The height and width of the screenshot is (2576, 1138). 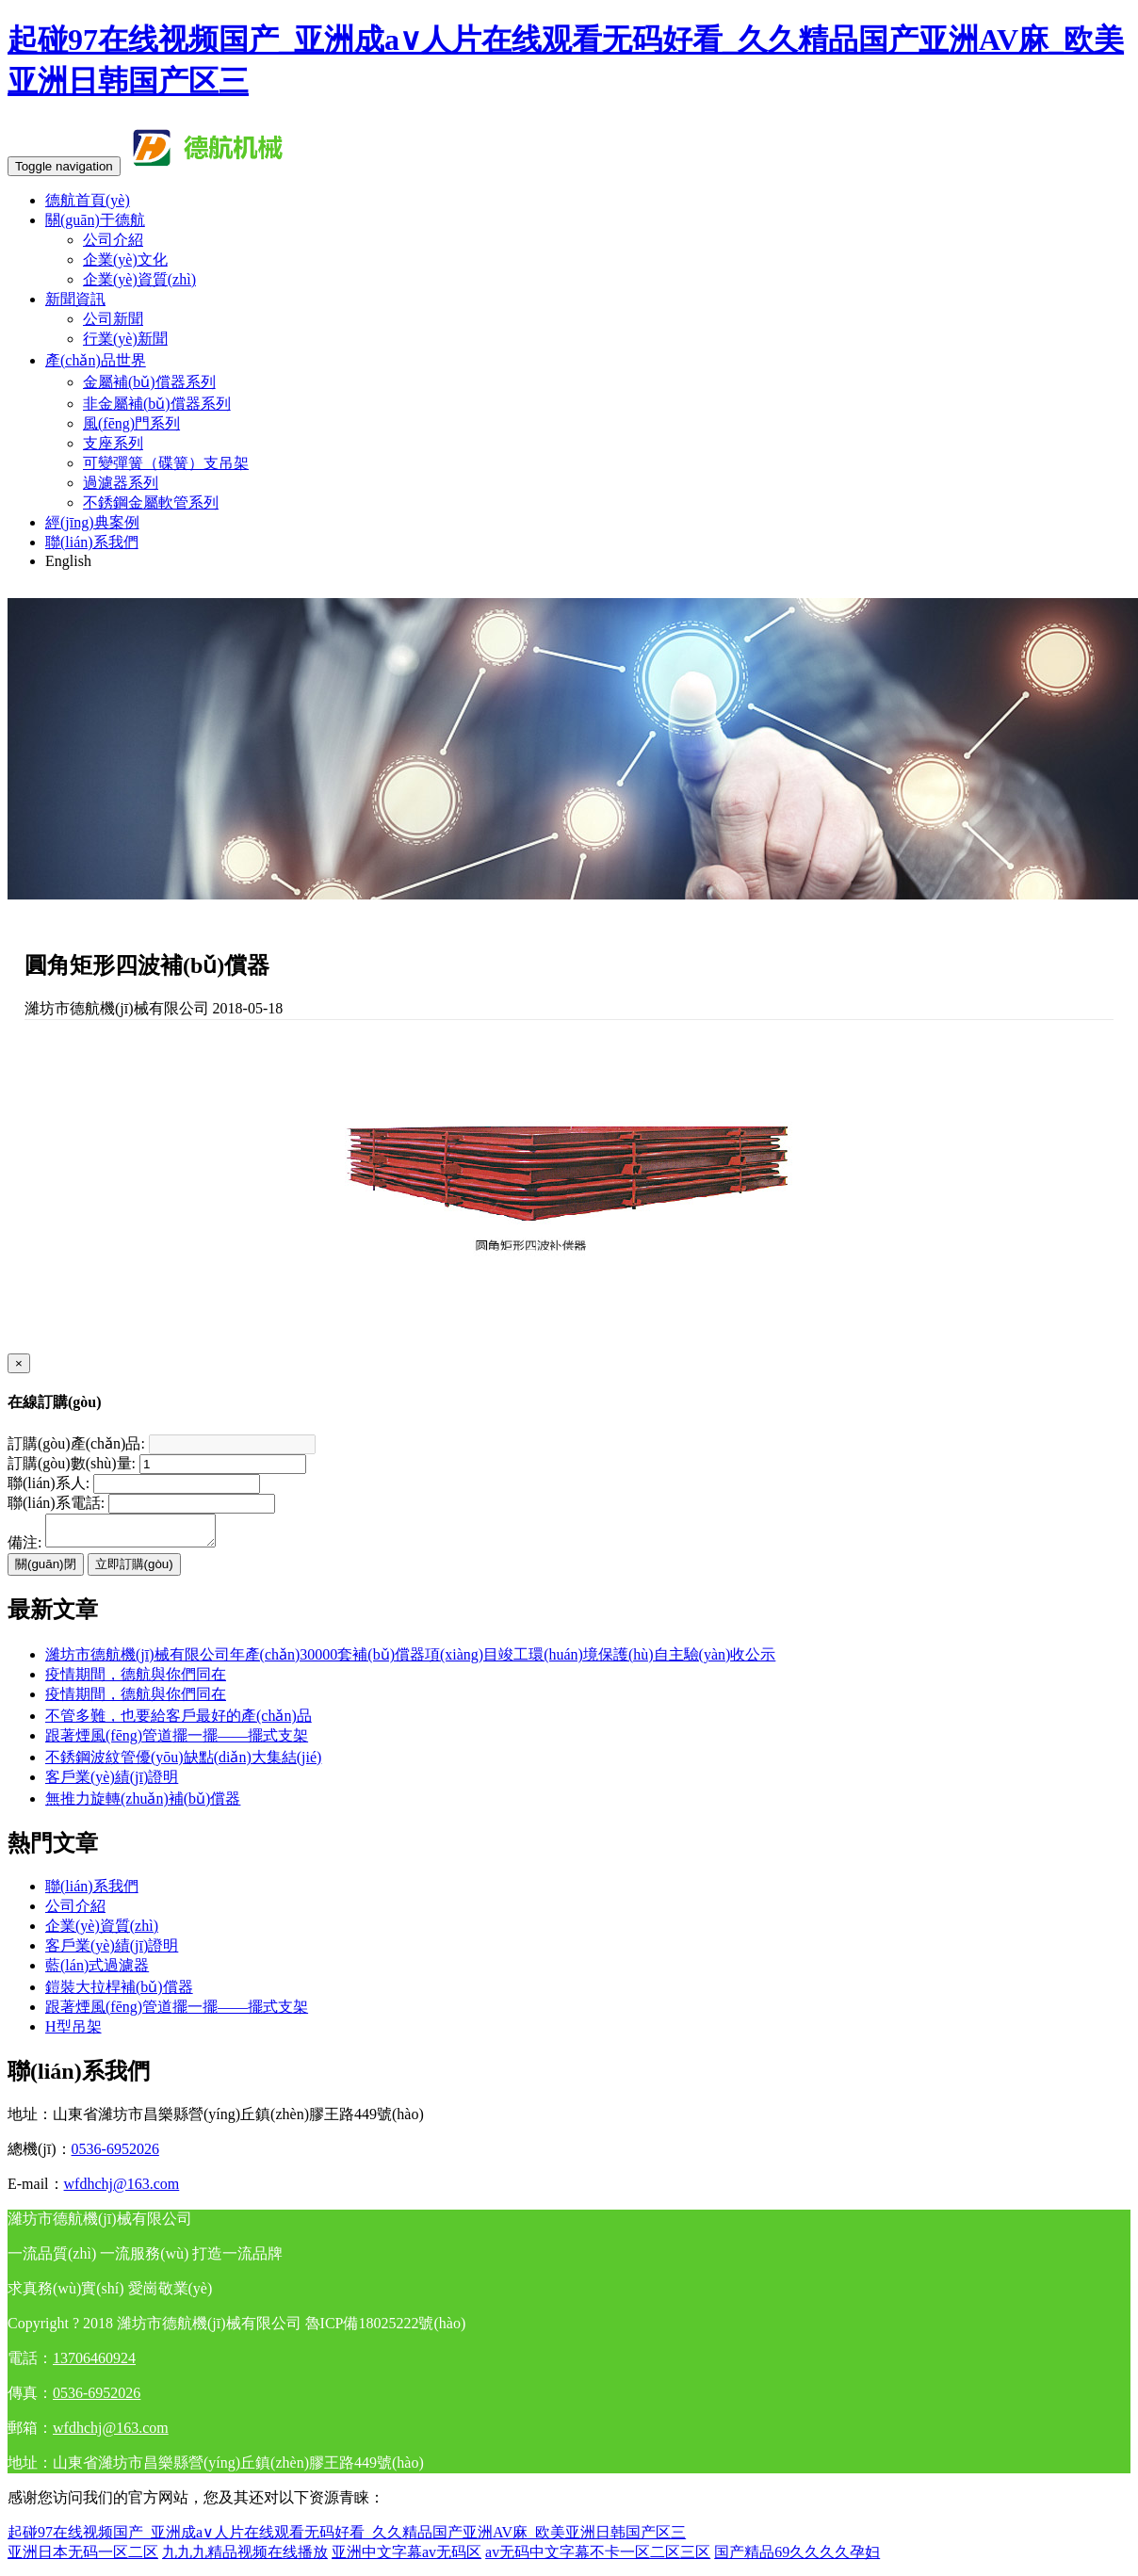 I want to click on 藍(lán)式過濾器, so click(x=97, y=1971).